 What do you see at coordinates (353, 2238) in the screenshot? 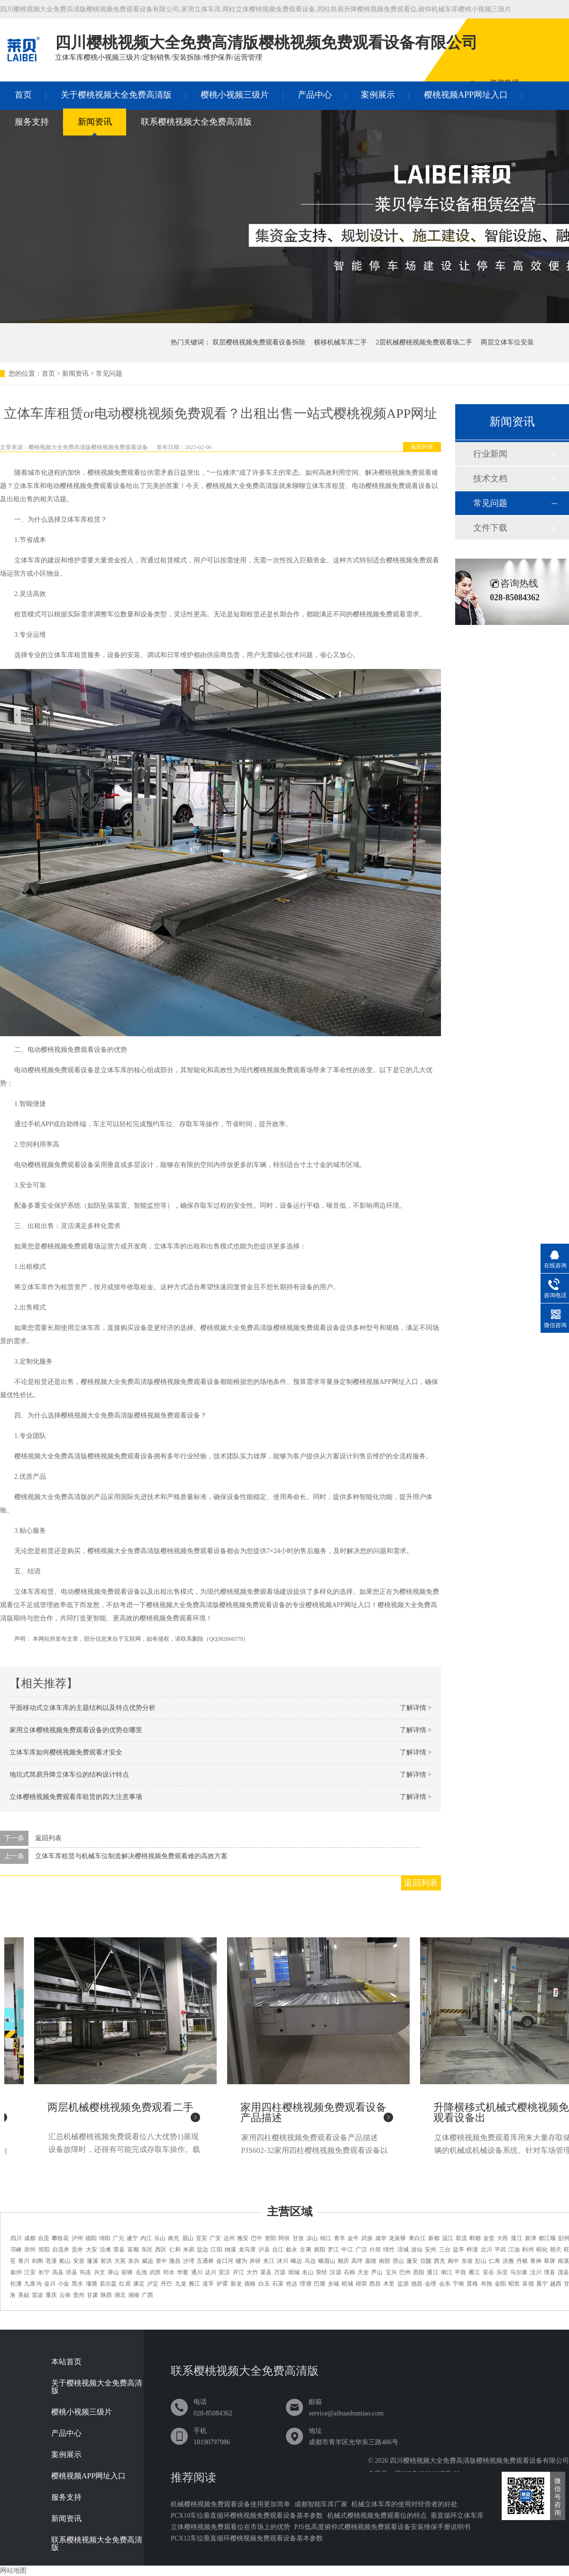
I see `金牛` at bounding box center [353, 2238].